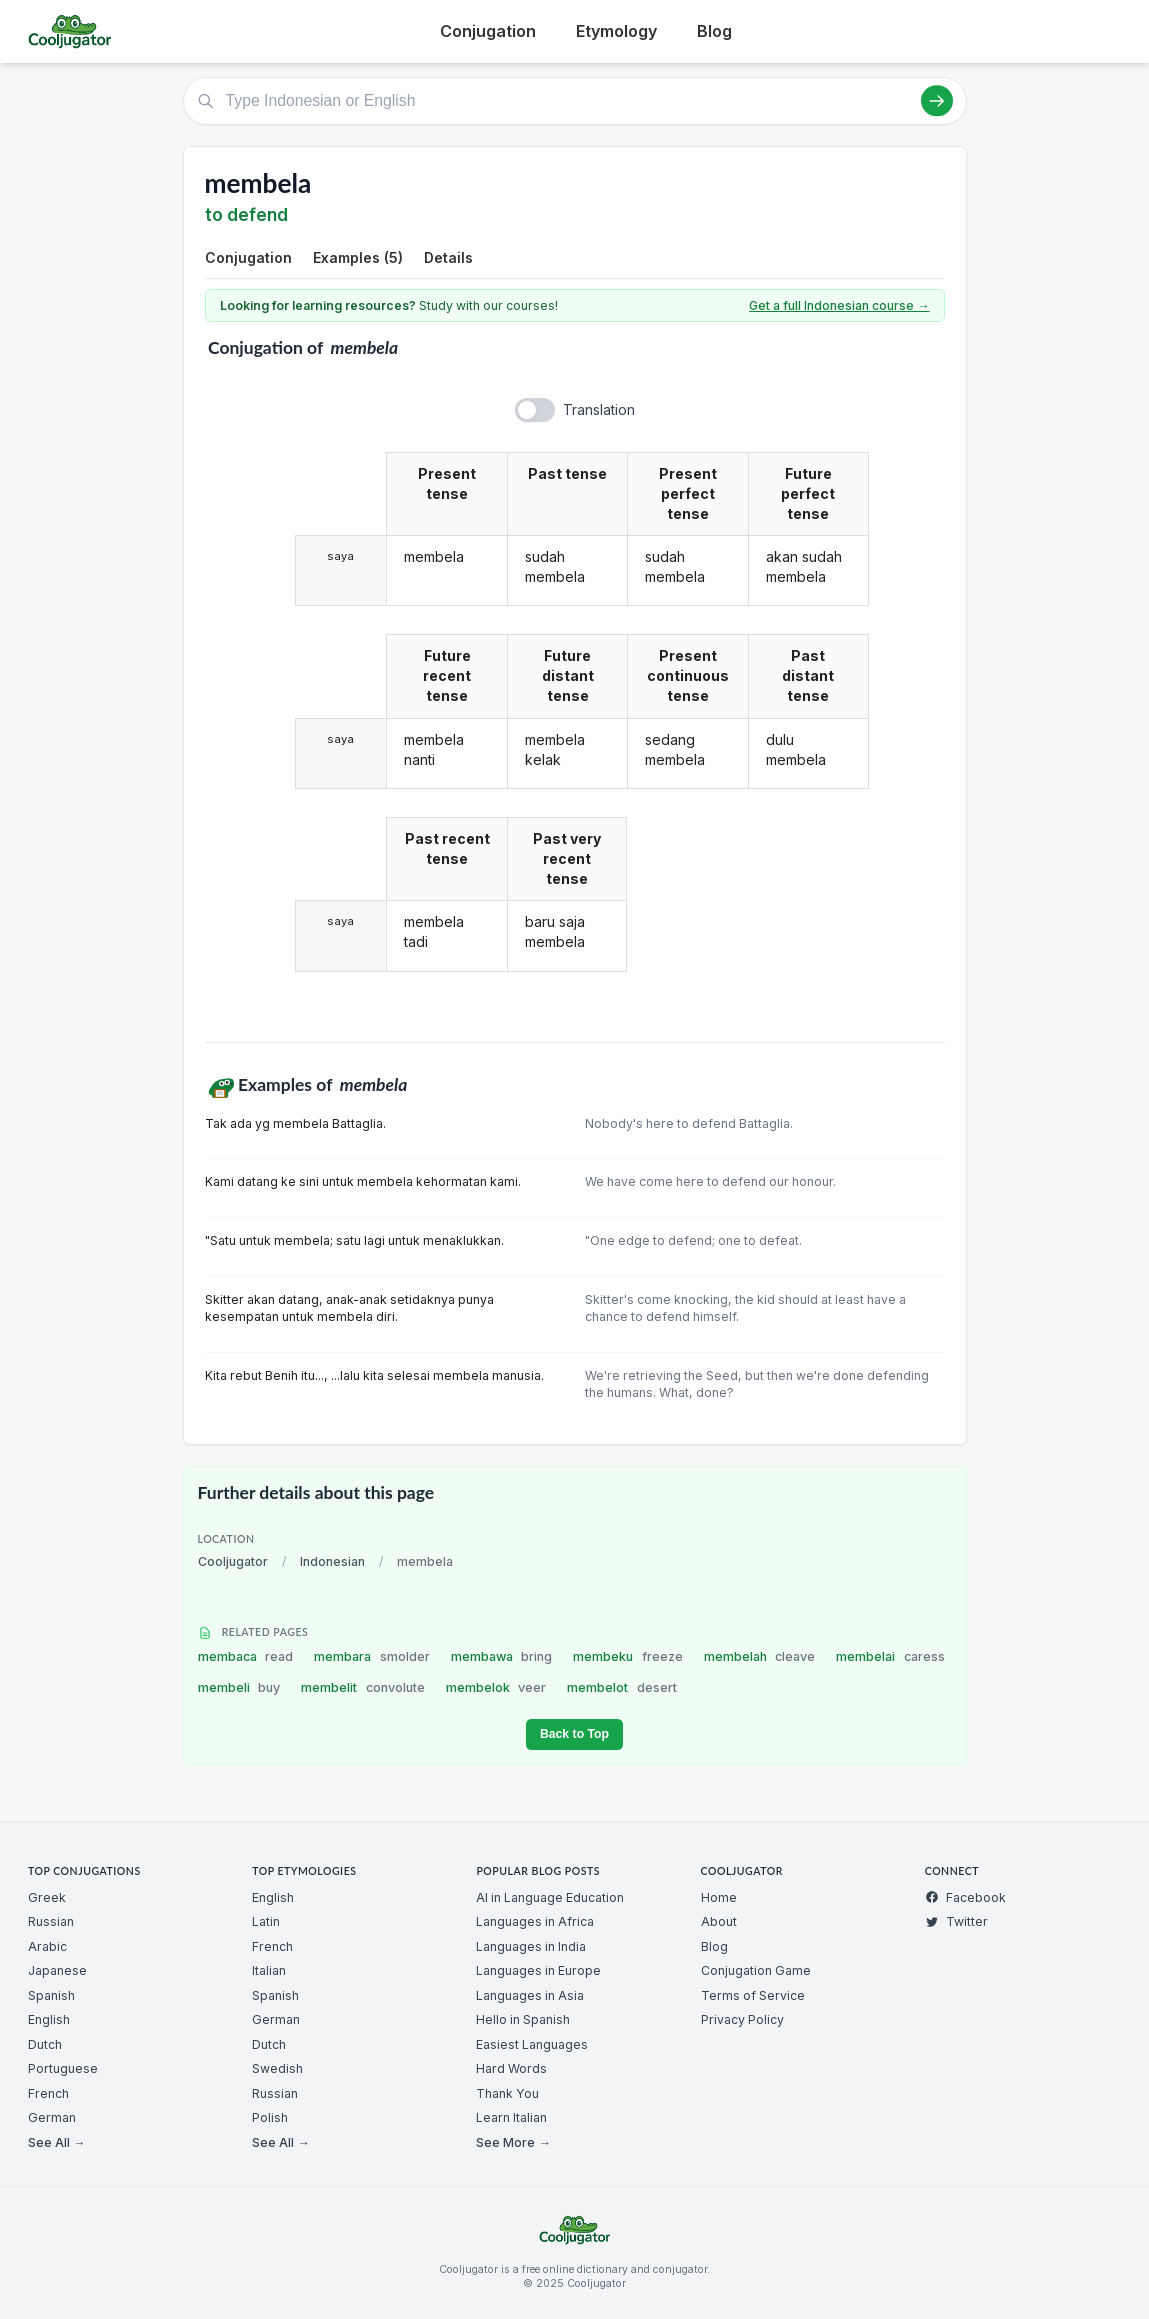 This screenshot has height=2319, width=1149. I want to click on Blog, so click(714, 31).